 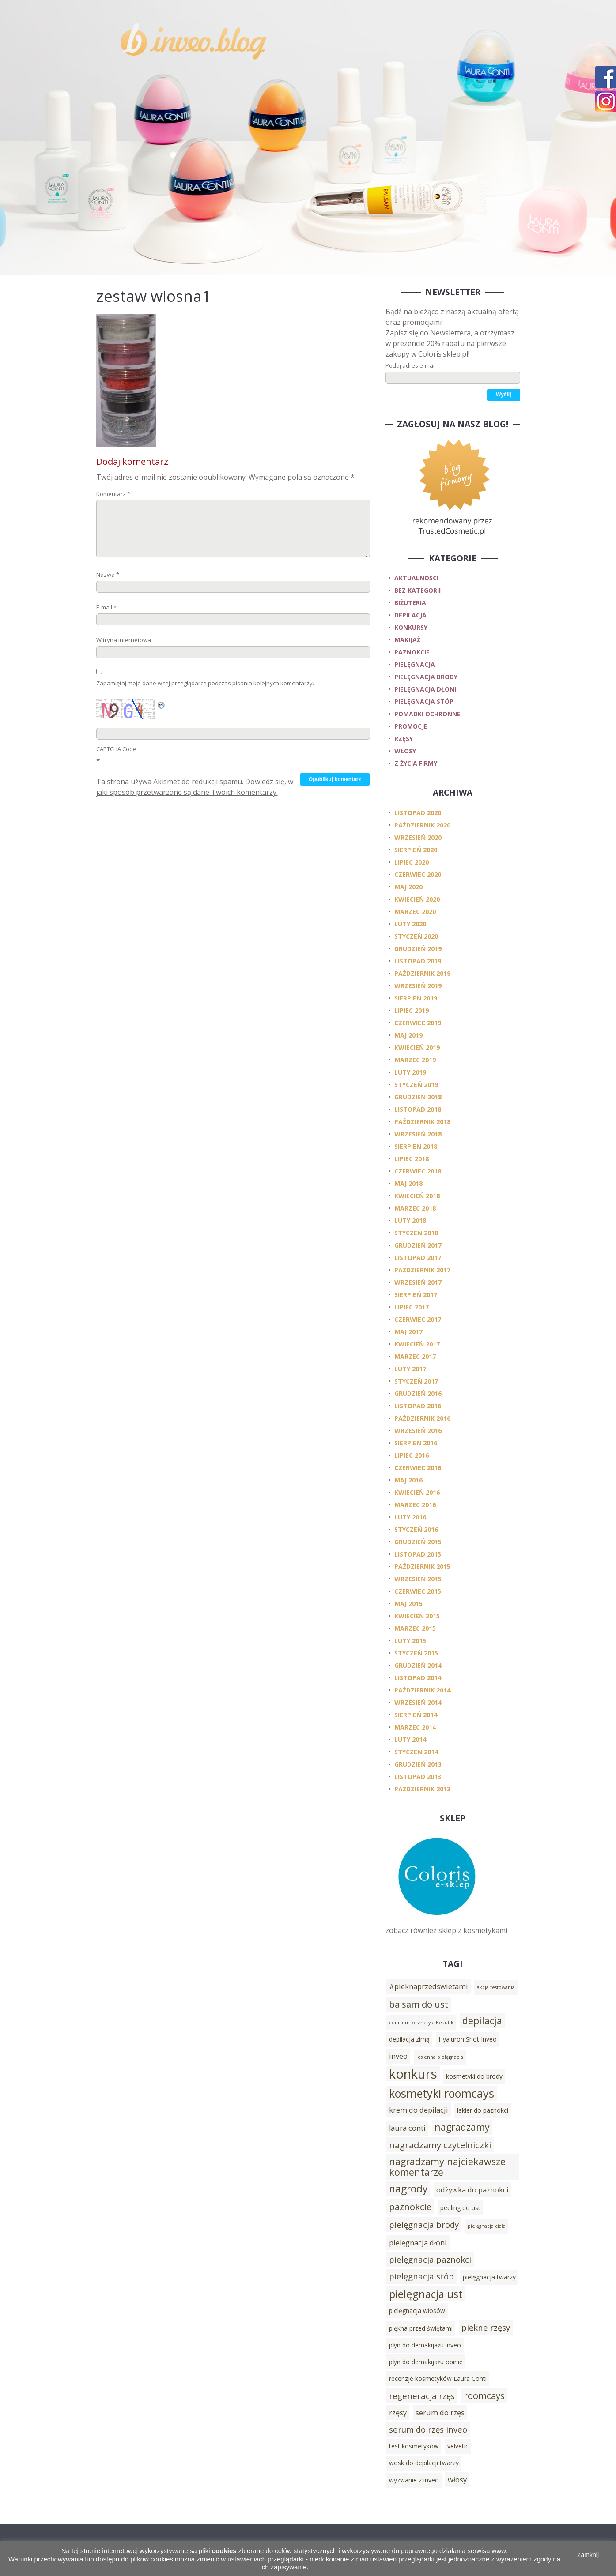 What do you see at coordinates (422, 1270) in the screenshot?
I see `październik 2017` at bounding box center [422, 1270].